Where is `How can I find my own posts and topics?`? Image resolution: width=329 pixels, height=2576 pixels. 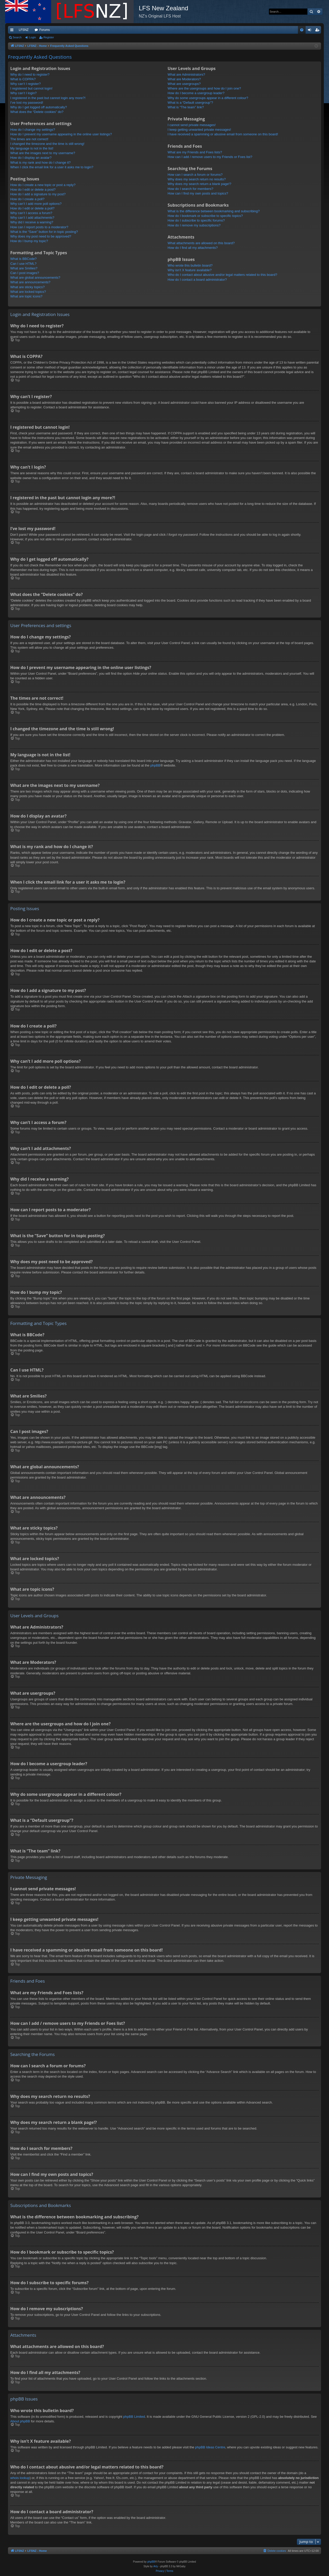
How can I find my own posts and topics? is located at coordinates (198, 193).